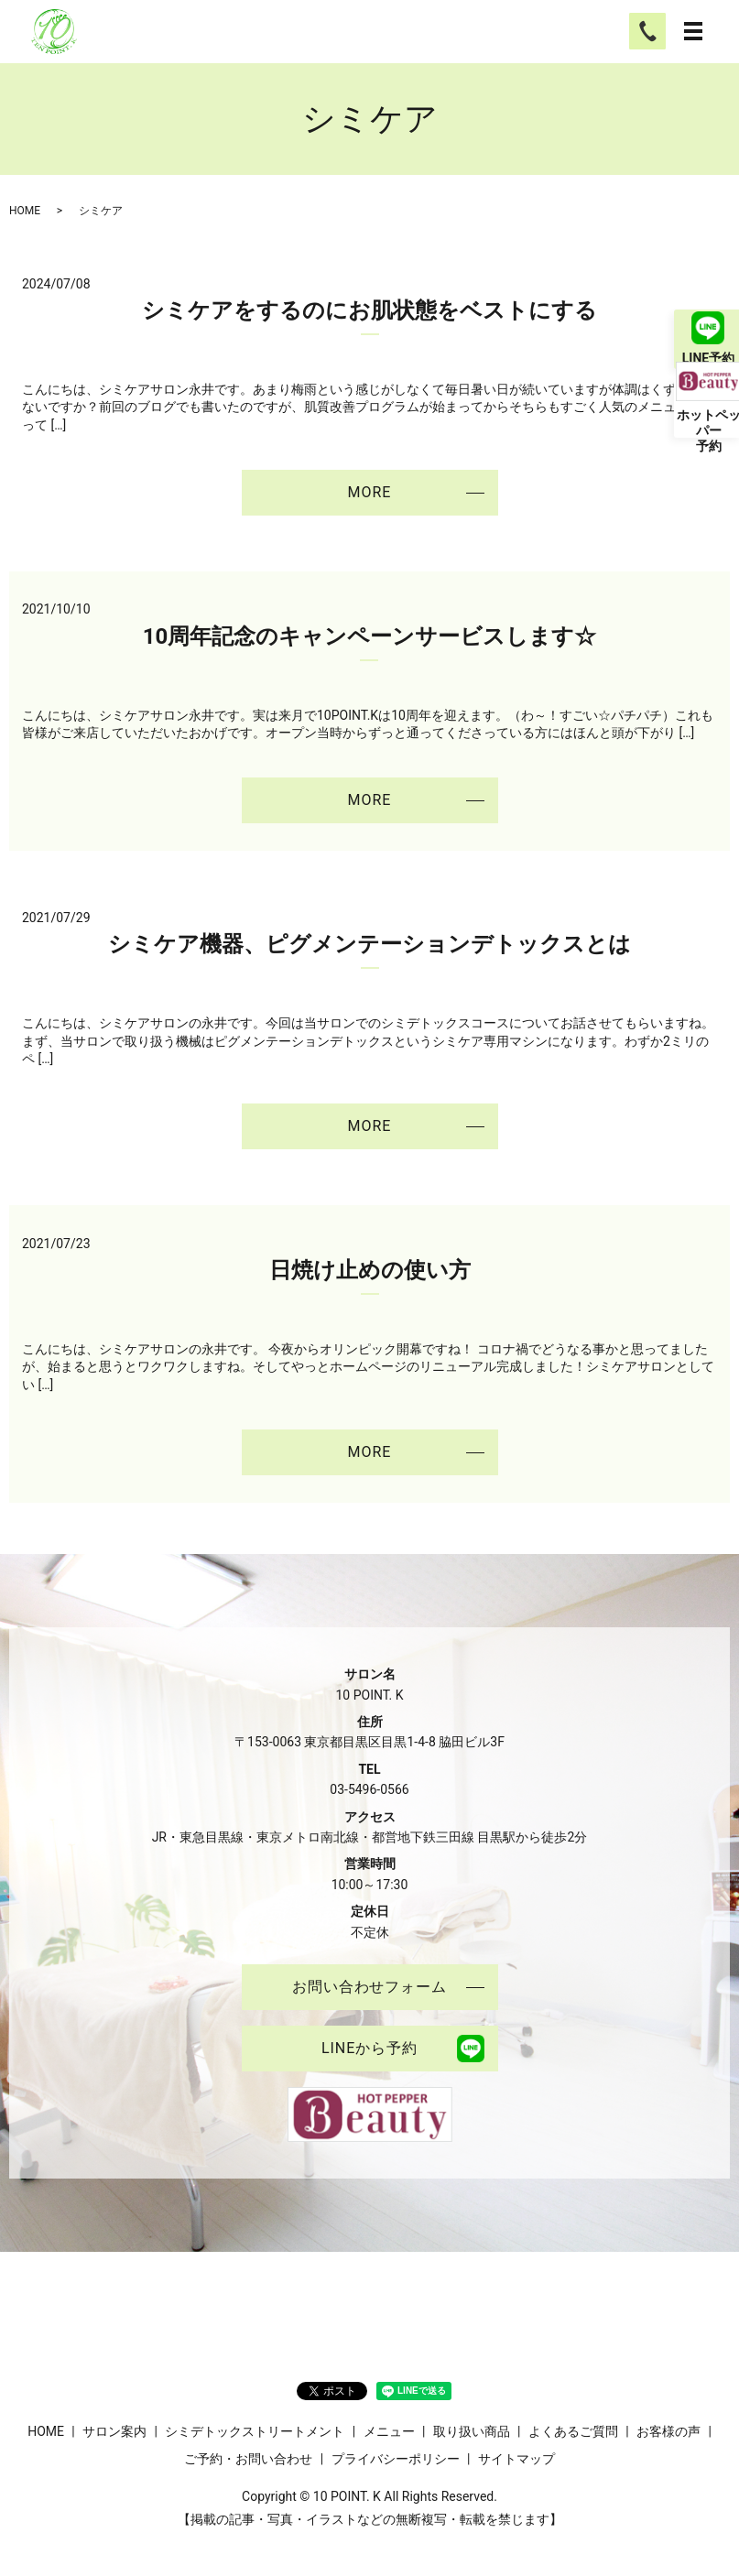  I want to click on プライバシーポリシー, so click(395, 2458).